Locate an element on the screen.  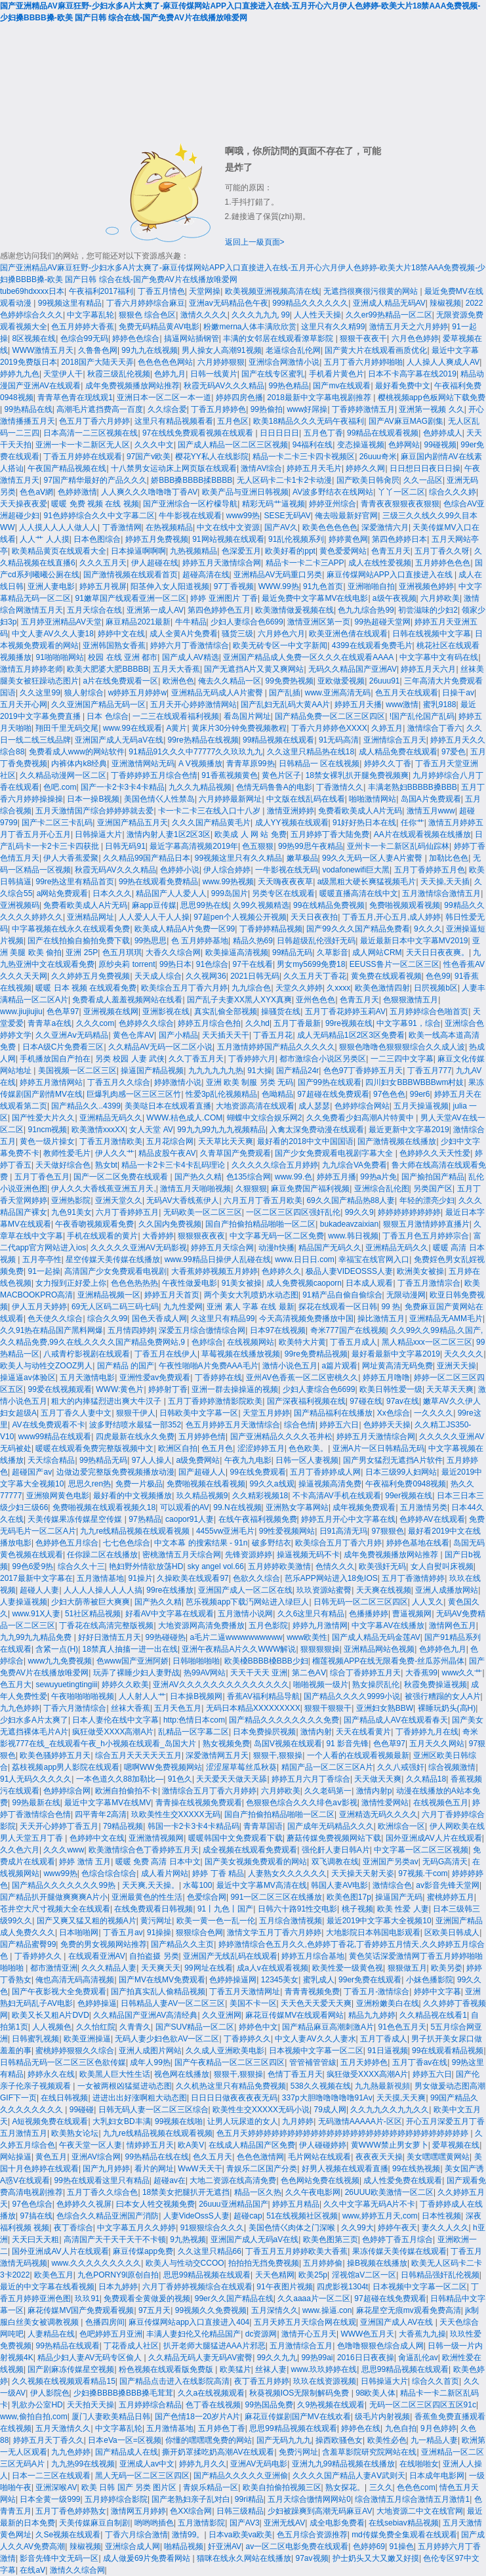
成人免费视频caoporn is located at coordinates (304, 1283).